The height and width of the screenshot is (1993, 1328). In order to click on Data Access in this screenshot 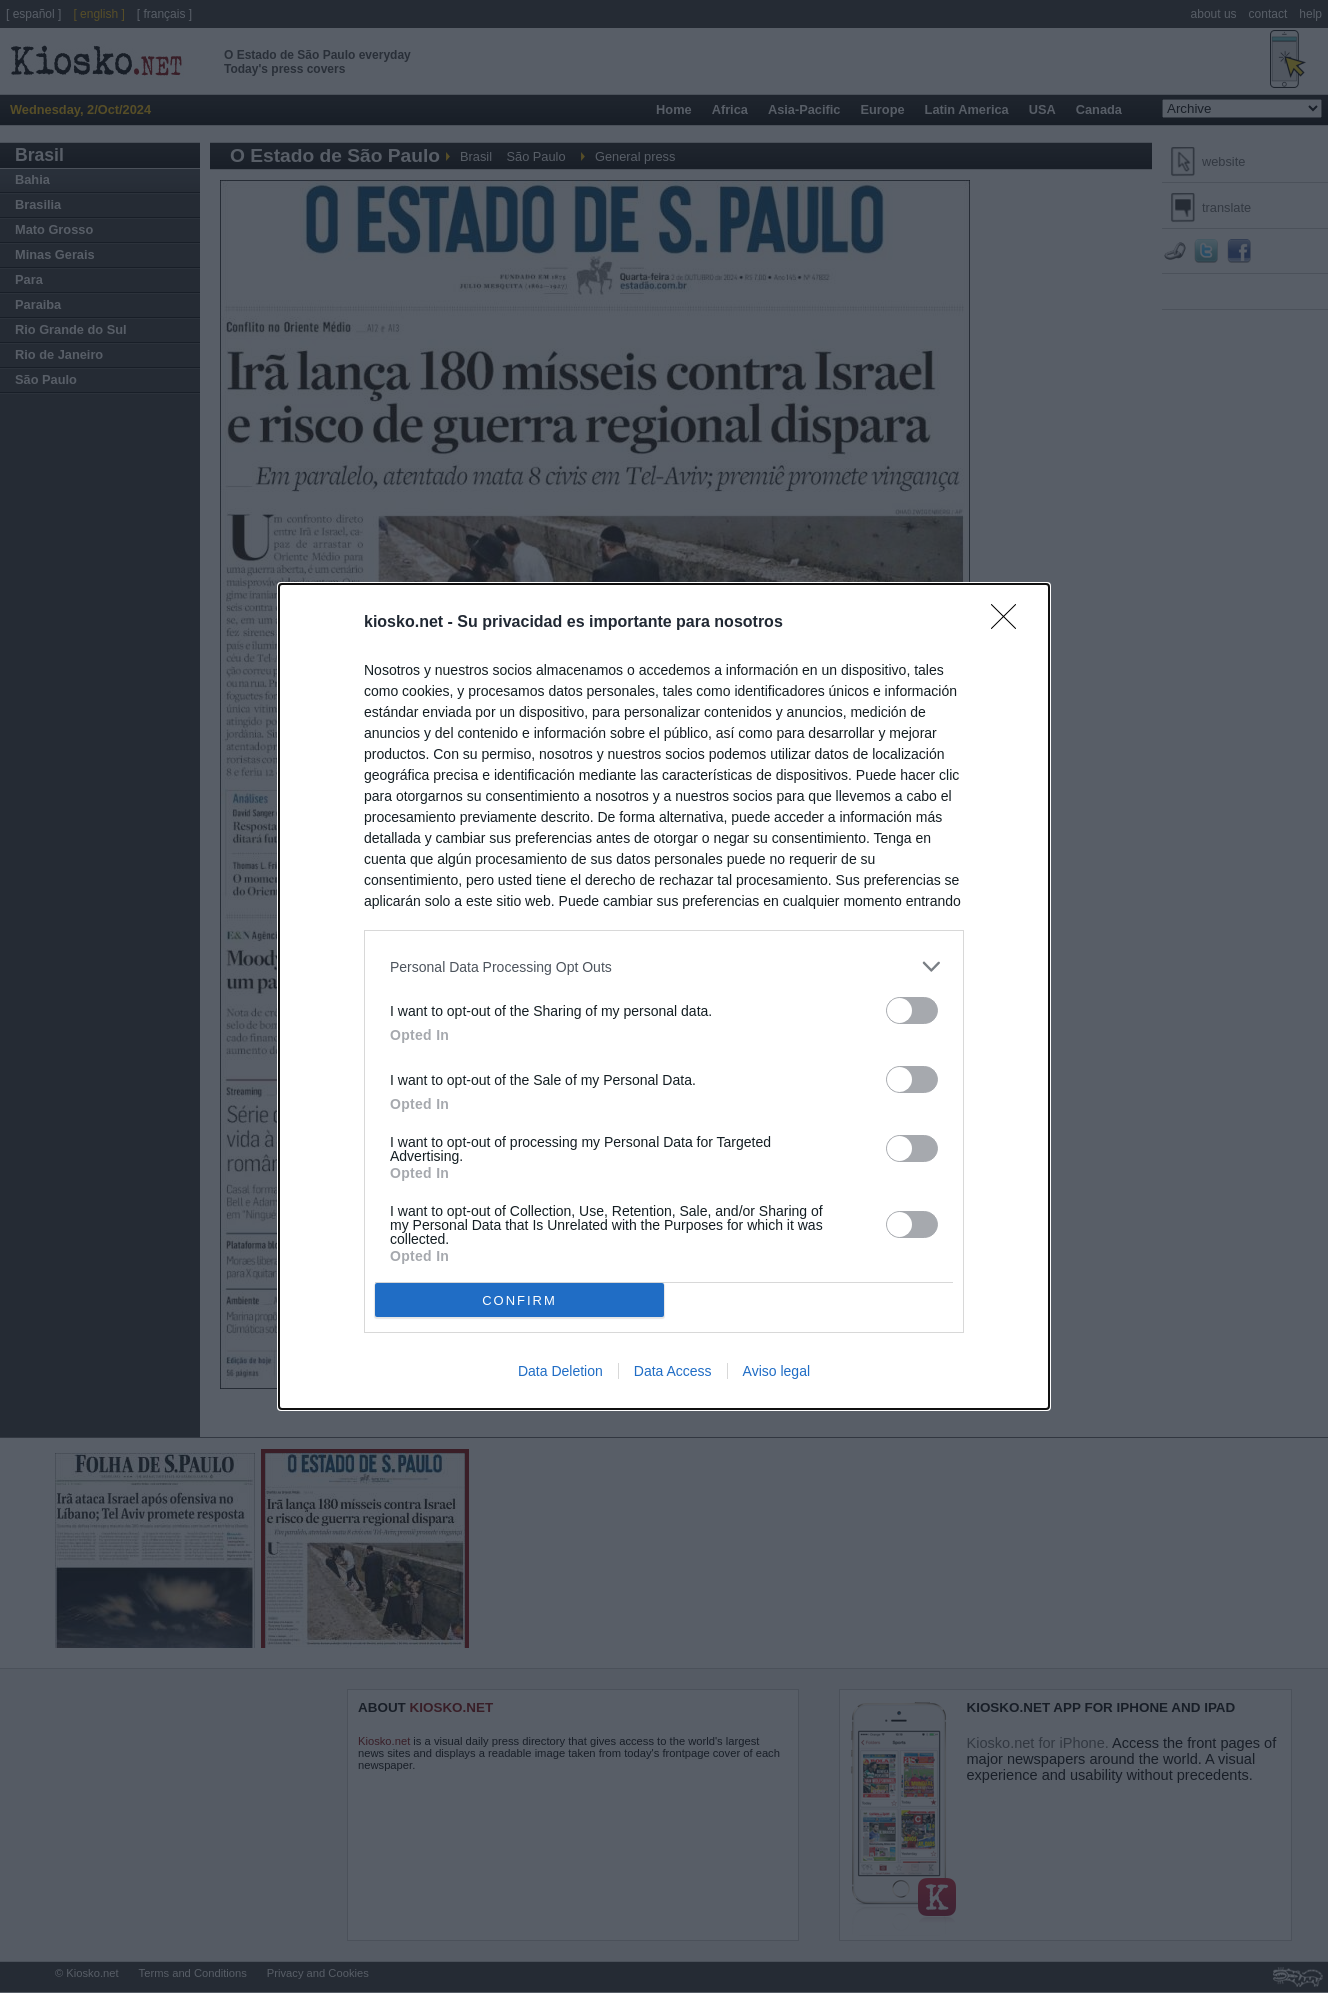, I will do `click(673, 1371)`.